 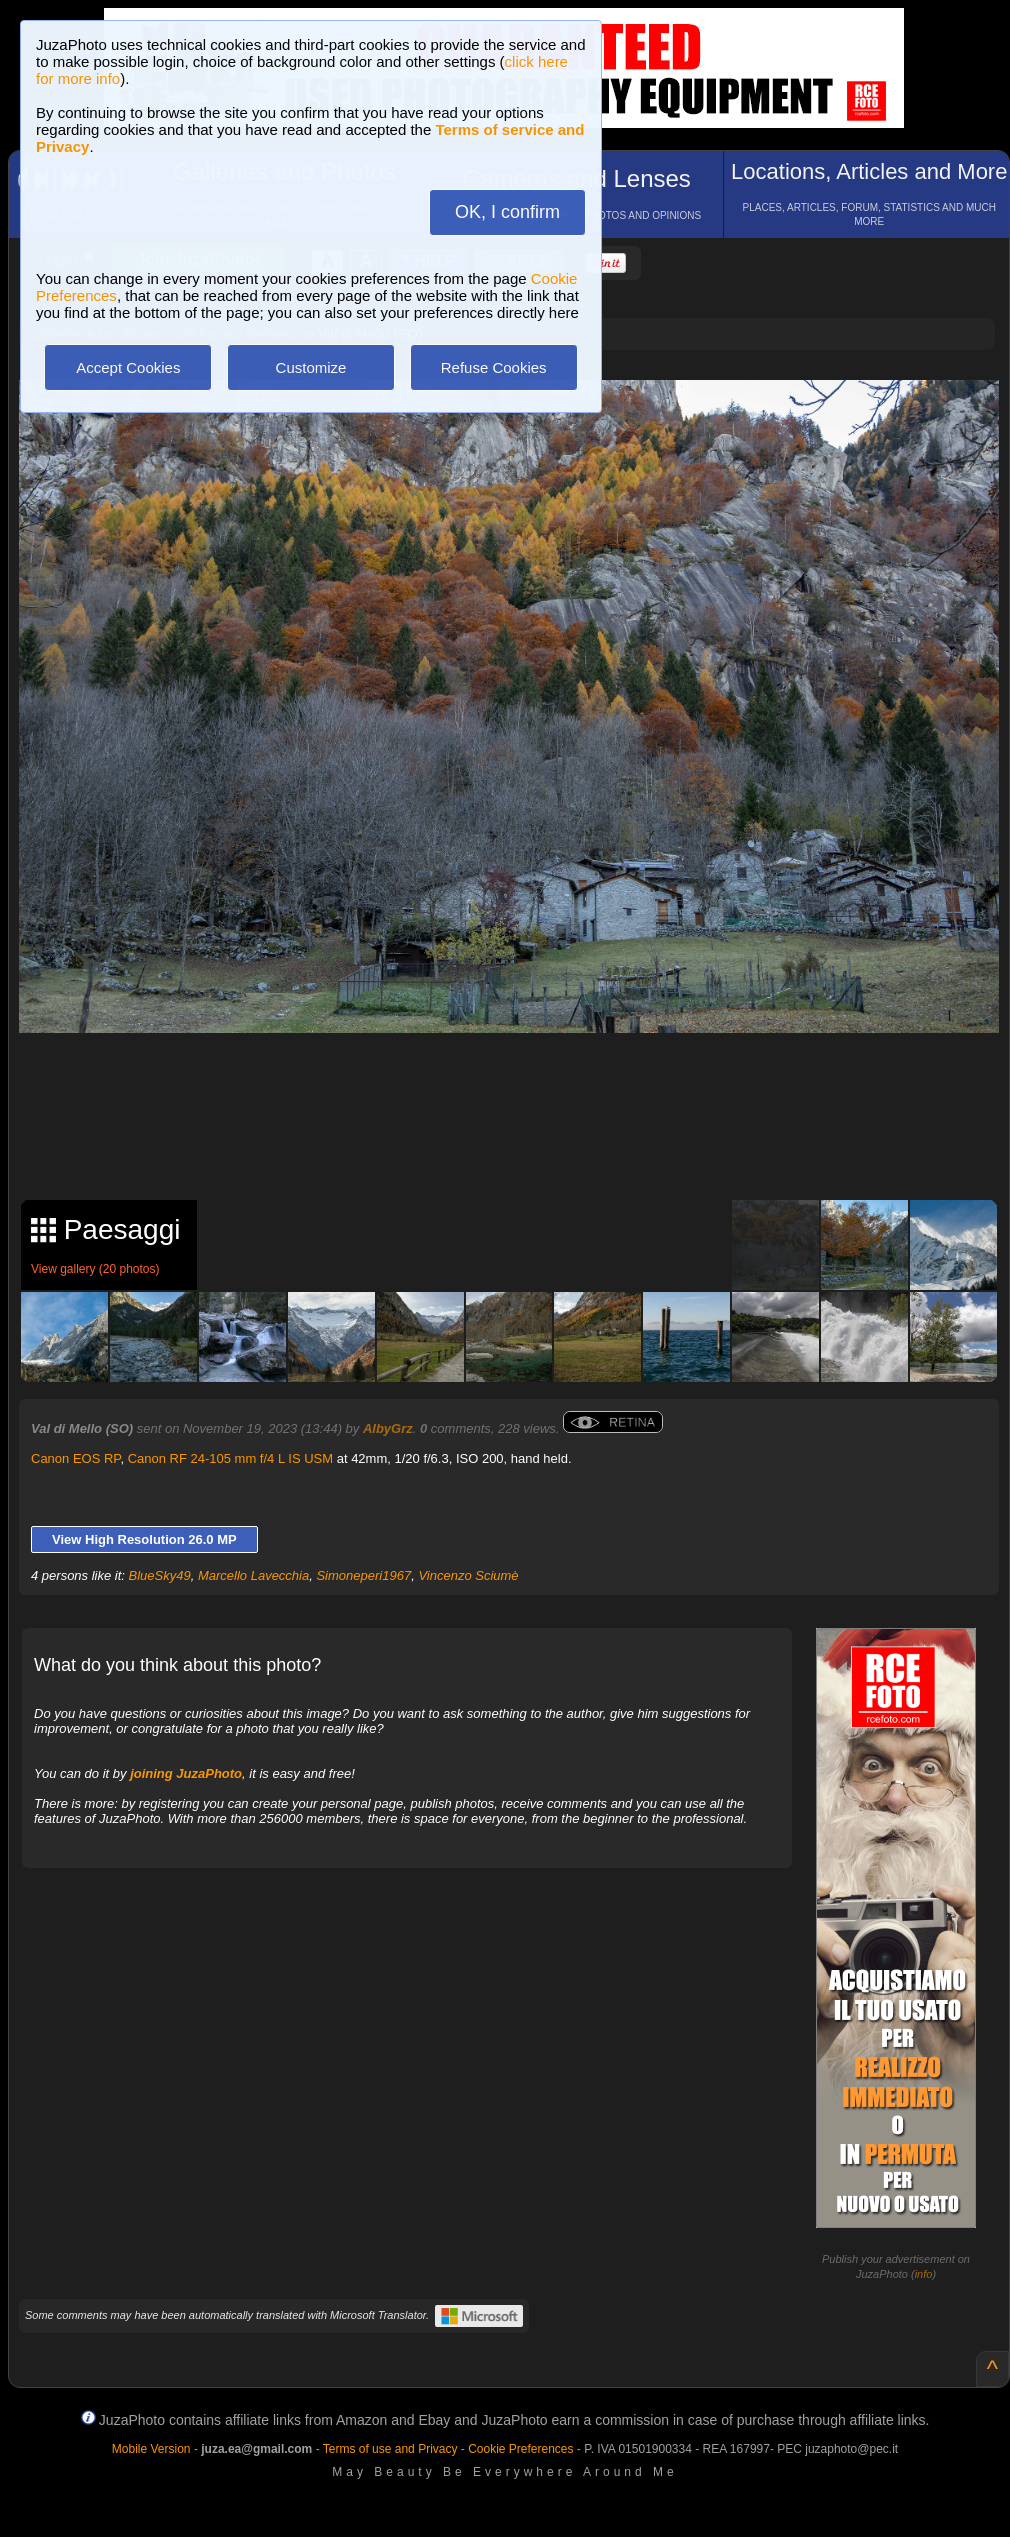 I want to click on Mobile Version, so click(x=151, y=2449).